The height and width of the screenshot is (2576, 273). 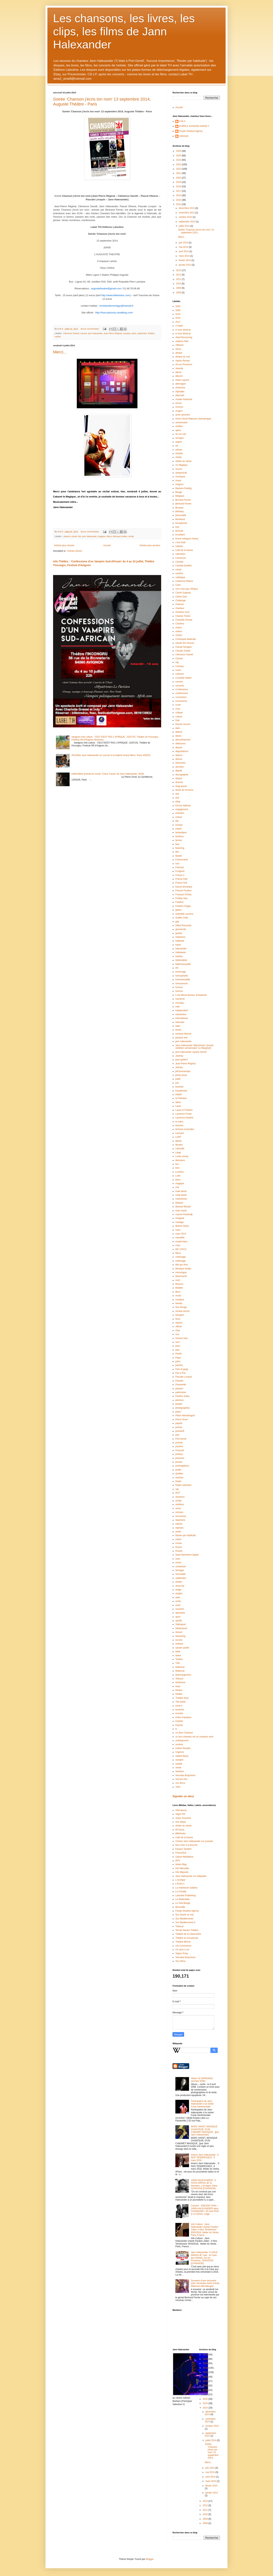 What do you see at coordinates (181, 960) in the screenshot?
I see `Hétérolâtrie` at bounding box center [181, 960].